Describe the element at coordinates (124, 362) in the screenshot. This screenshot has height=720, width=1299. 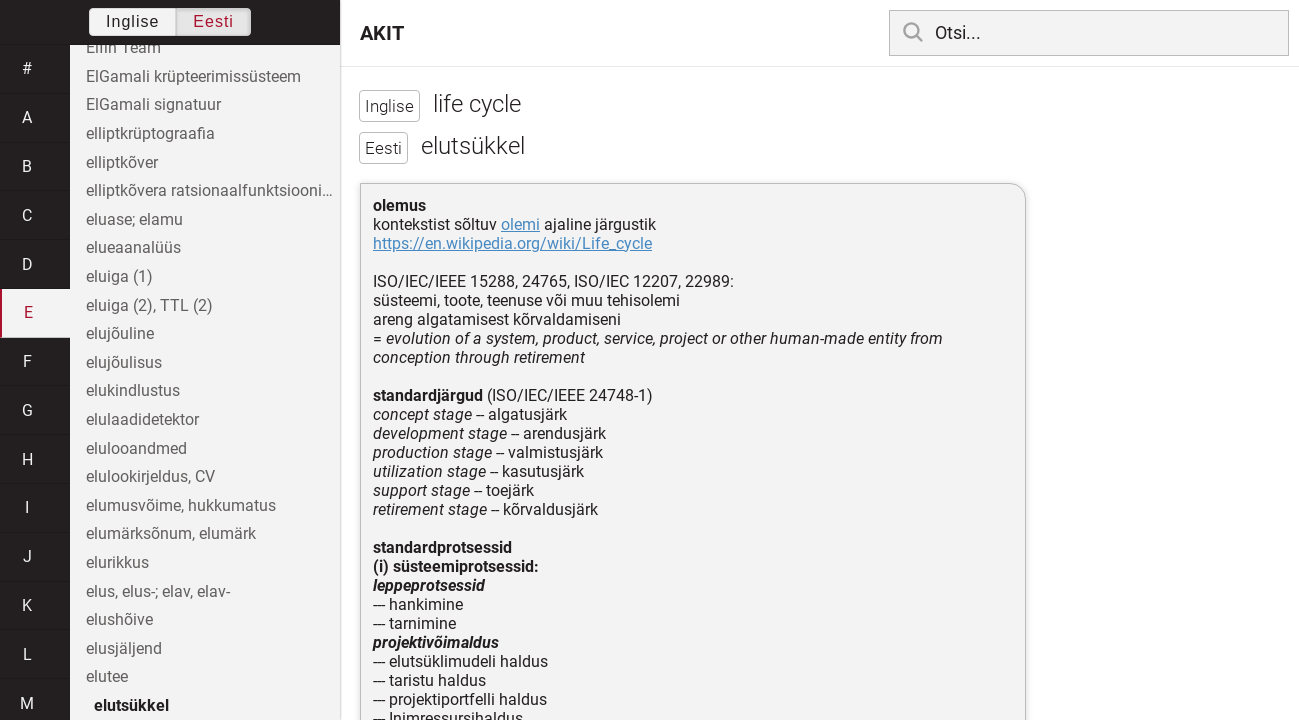
I see `elujõulisus` at that location.